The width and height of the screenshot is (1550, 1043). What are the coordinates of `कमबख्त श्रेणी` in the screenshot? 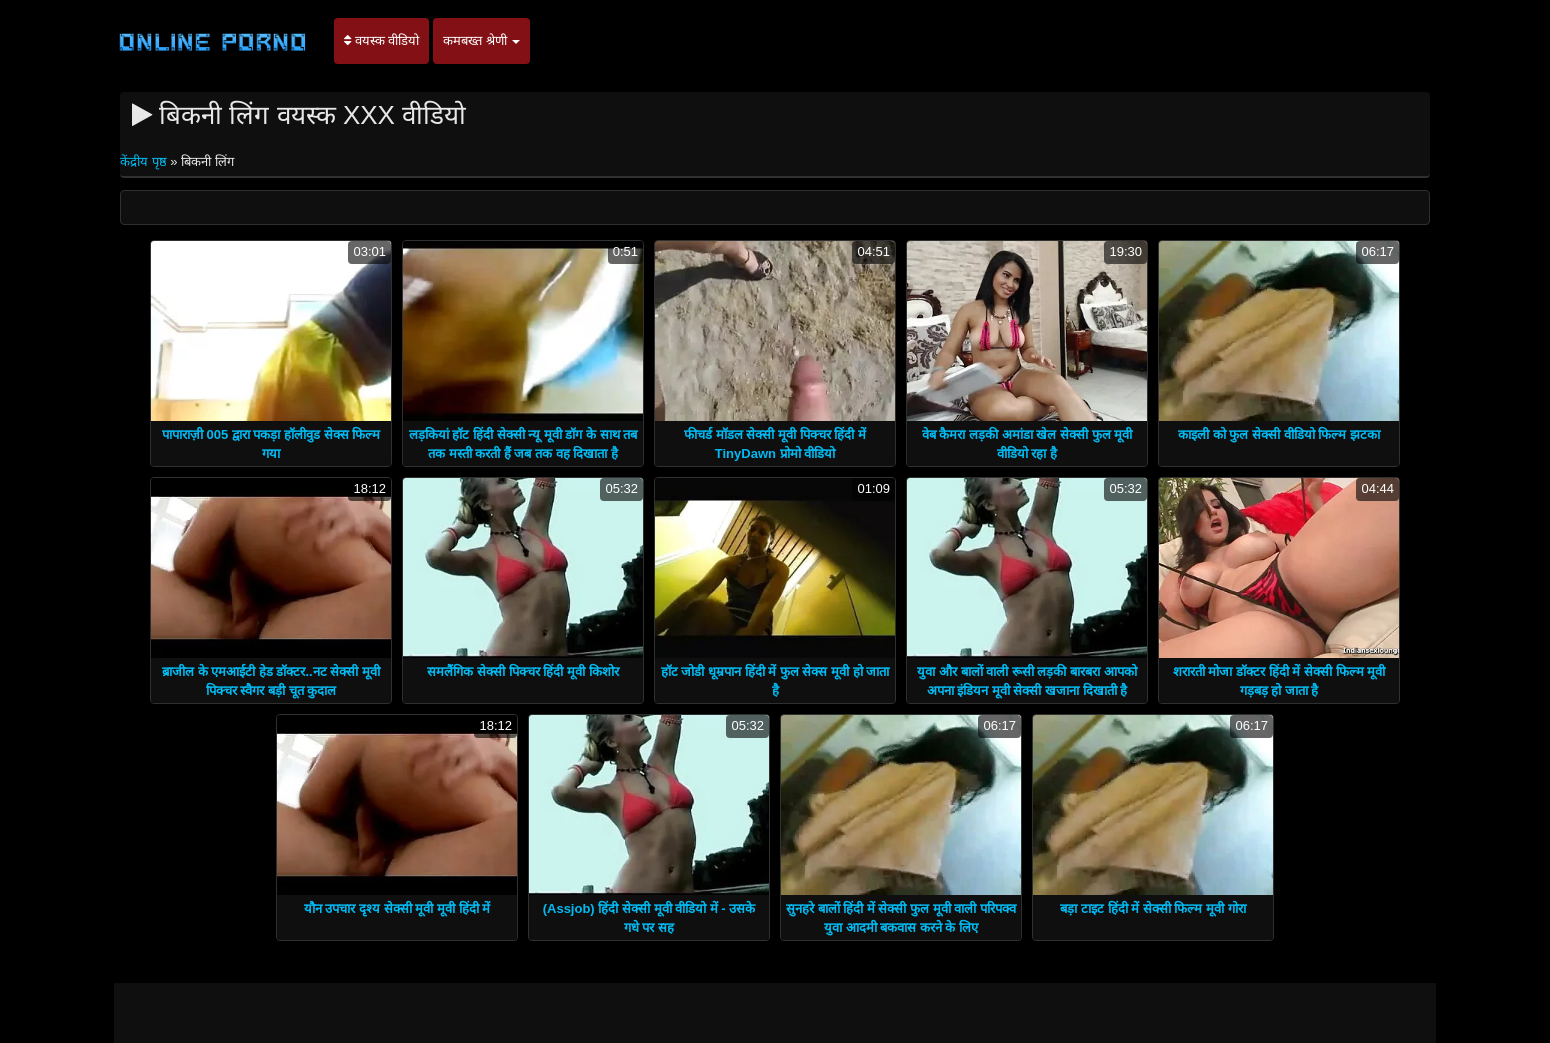 It's located at (481, 40).